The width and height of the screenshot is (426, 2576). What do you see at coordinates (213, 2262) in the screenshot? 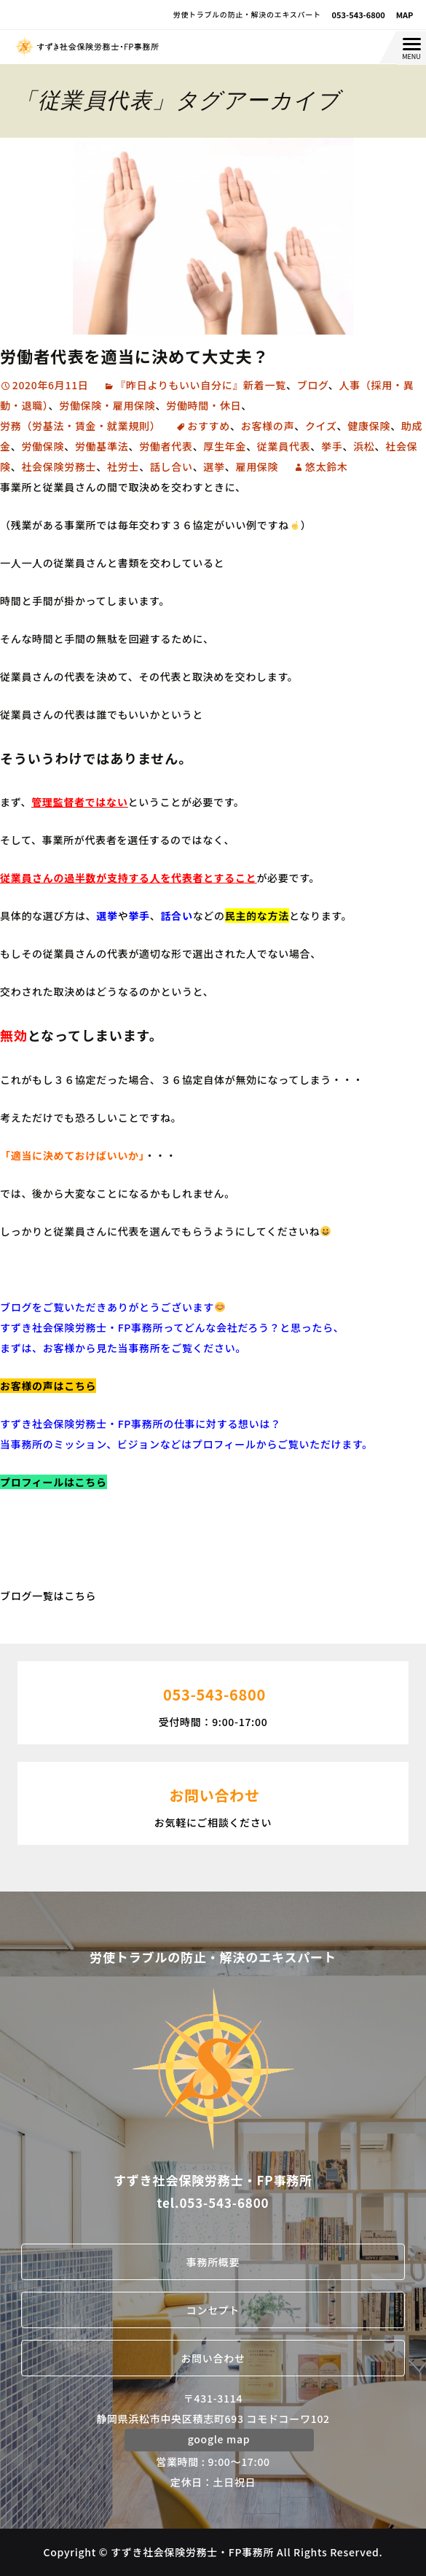
I see `事務所概要` at bounding box center [213, 2262].